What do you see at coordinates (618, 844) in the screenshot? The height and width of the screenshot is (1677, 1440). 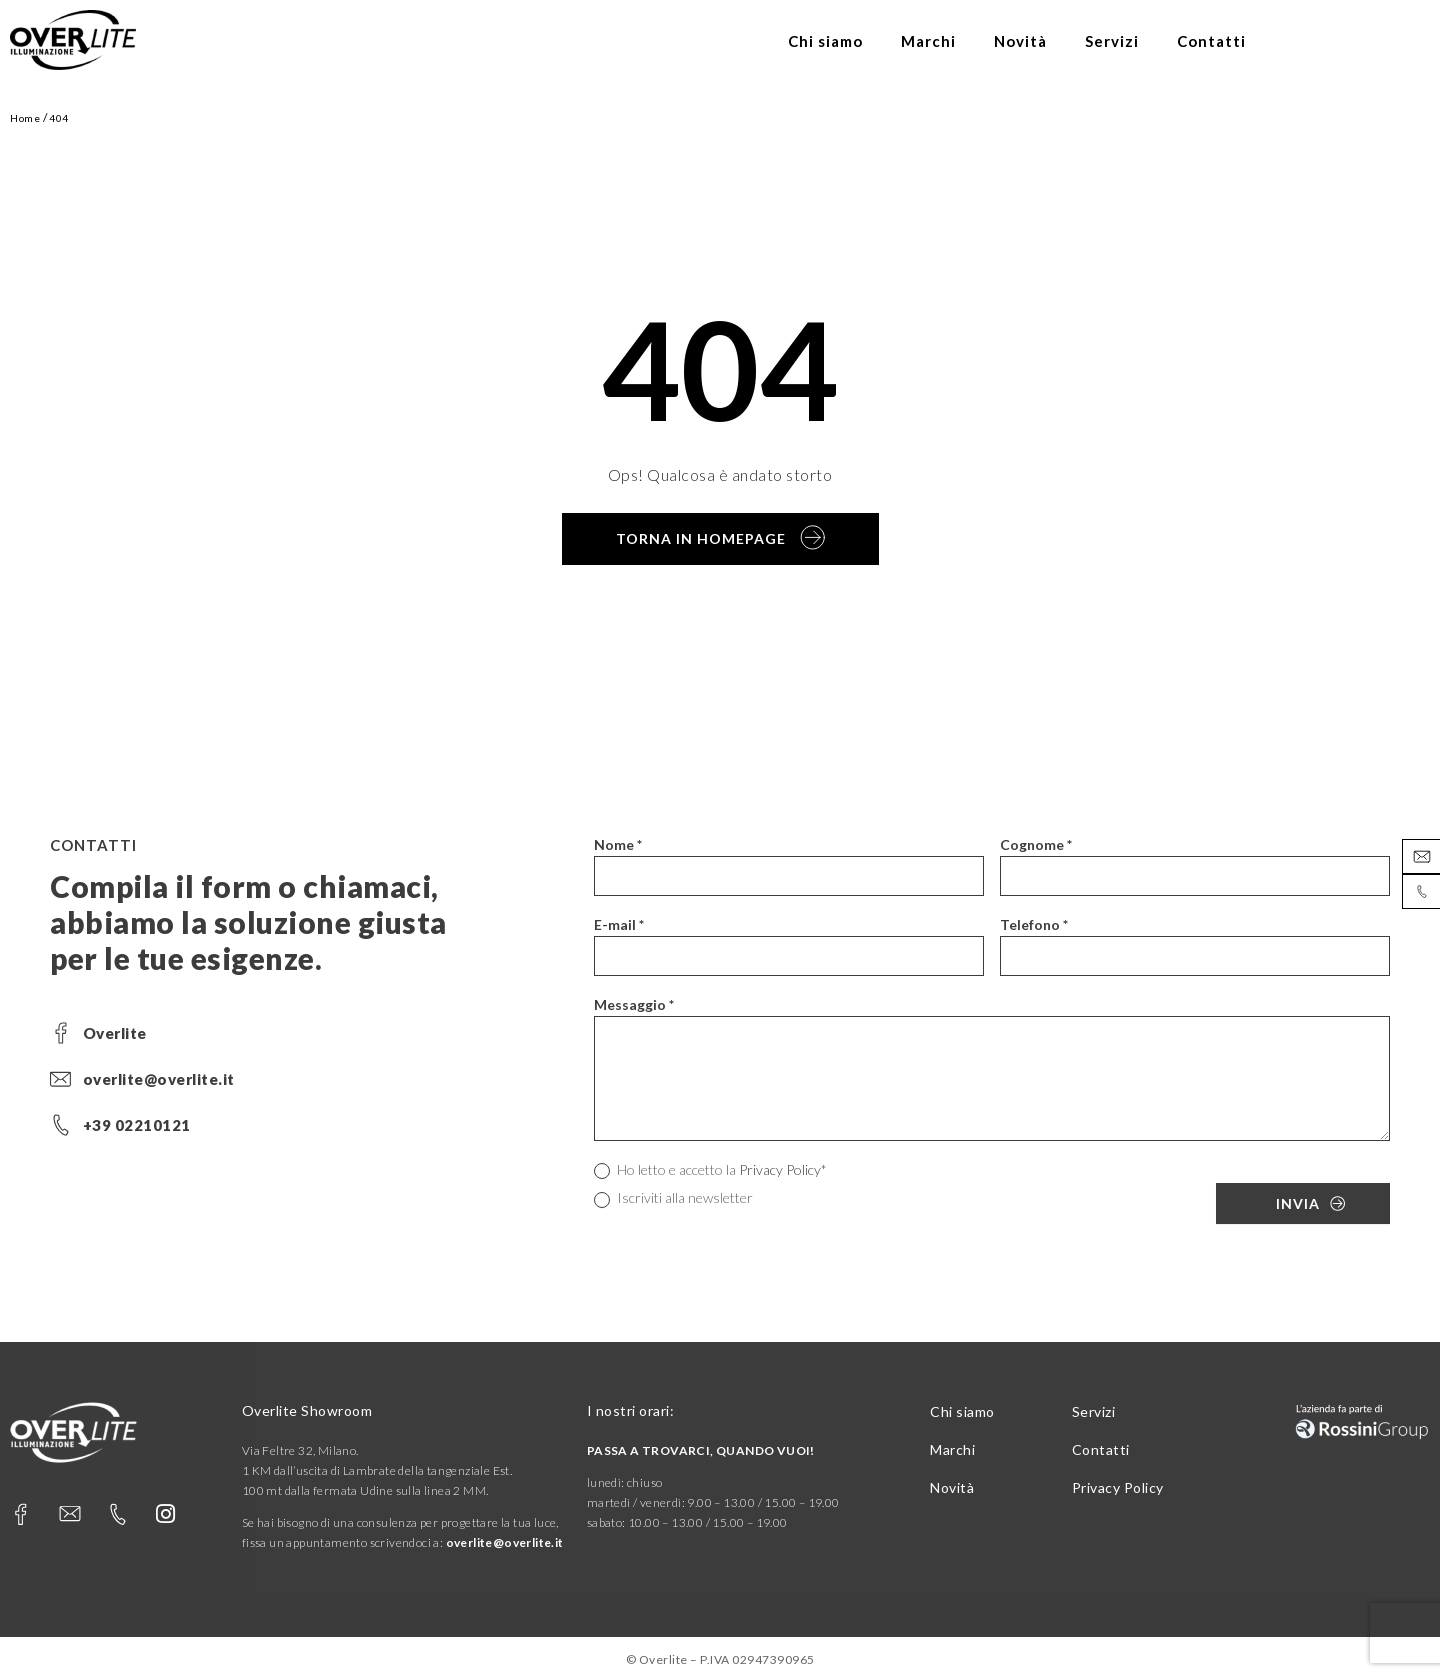 I see `Nome` at bounding box center [618, 844].